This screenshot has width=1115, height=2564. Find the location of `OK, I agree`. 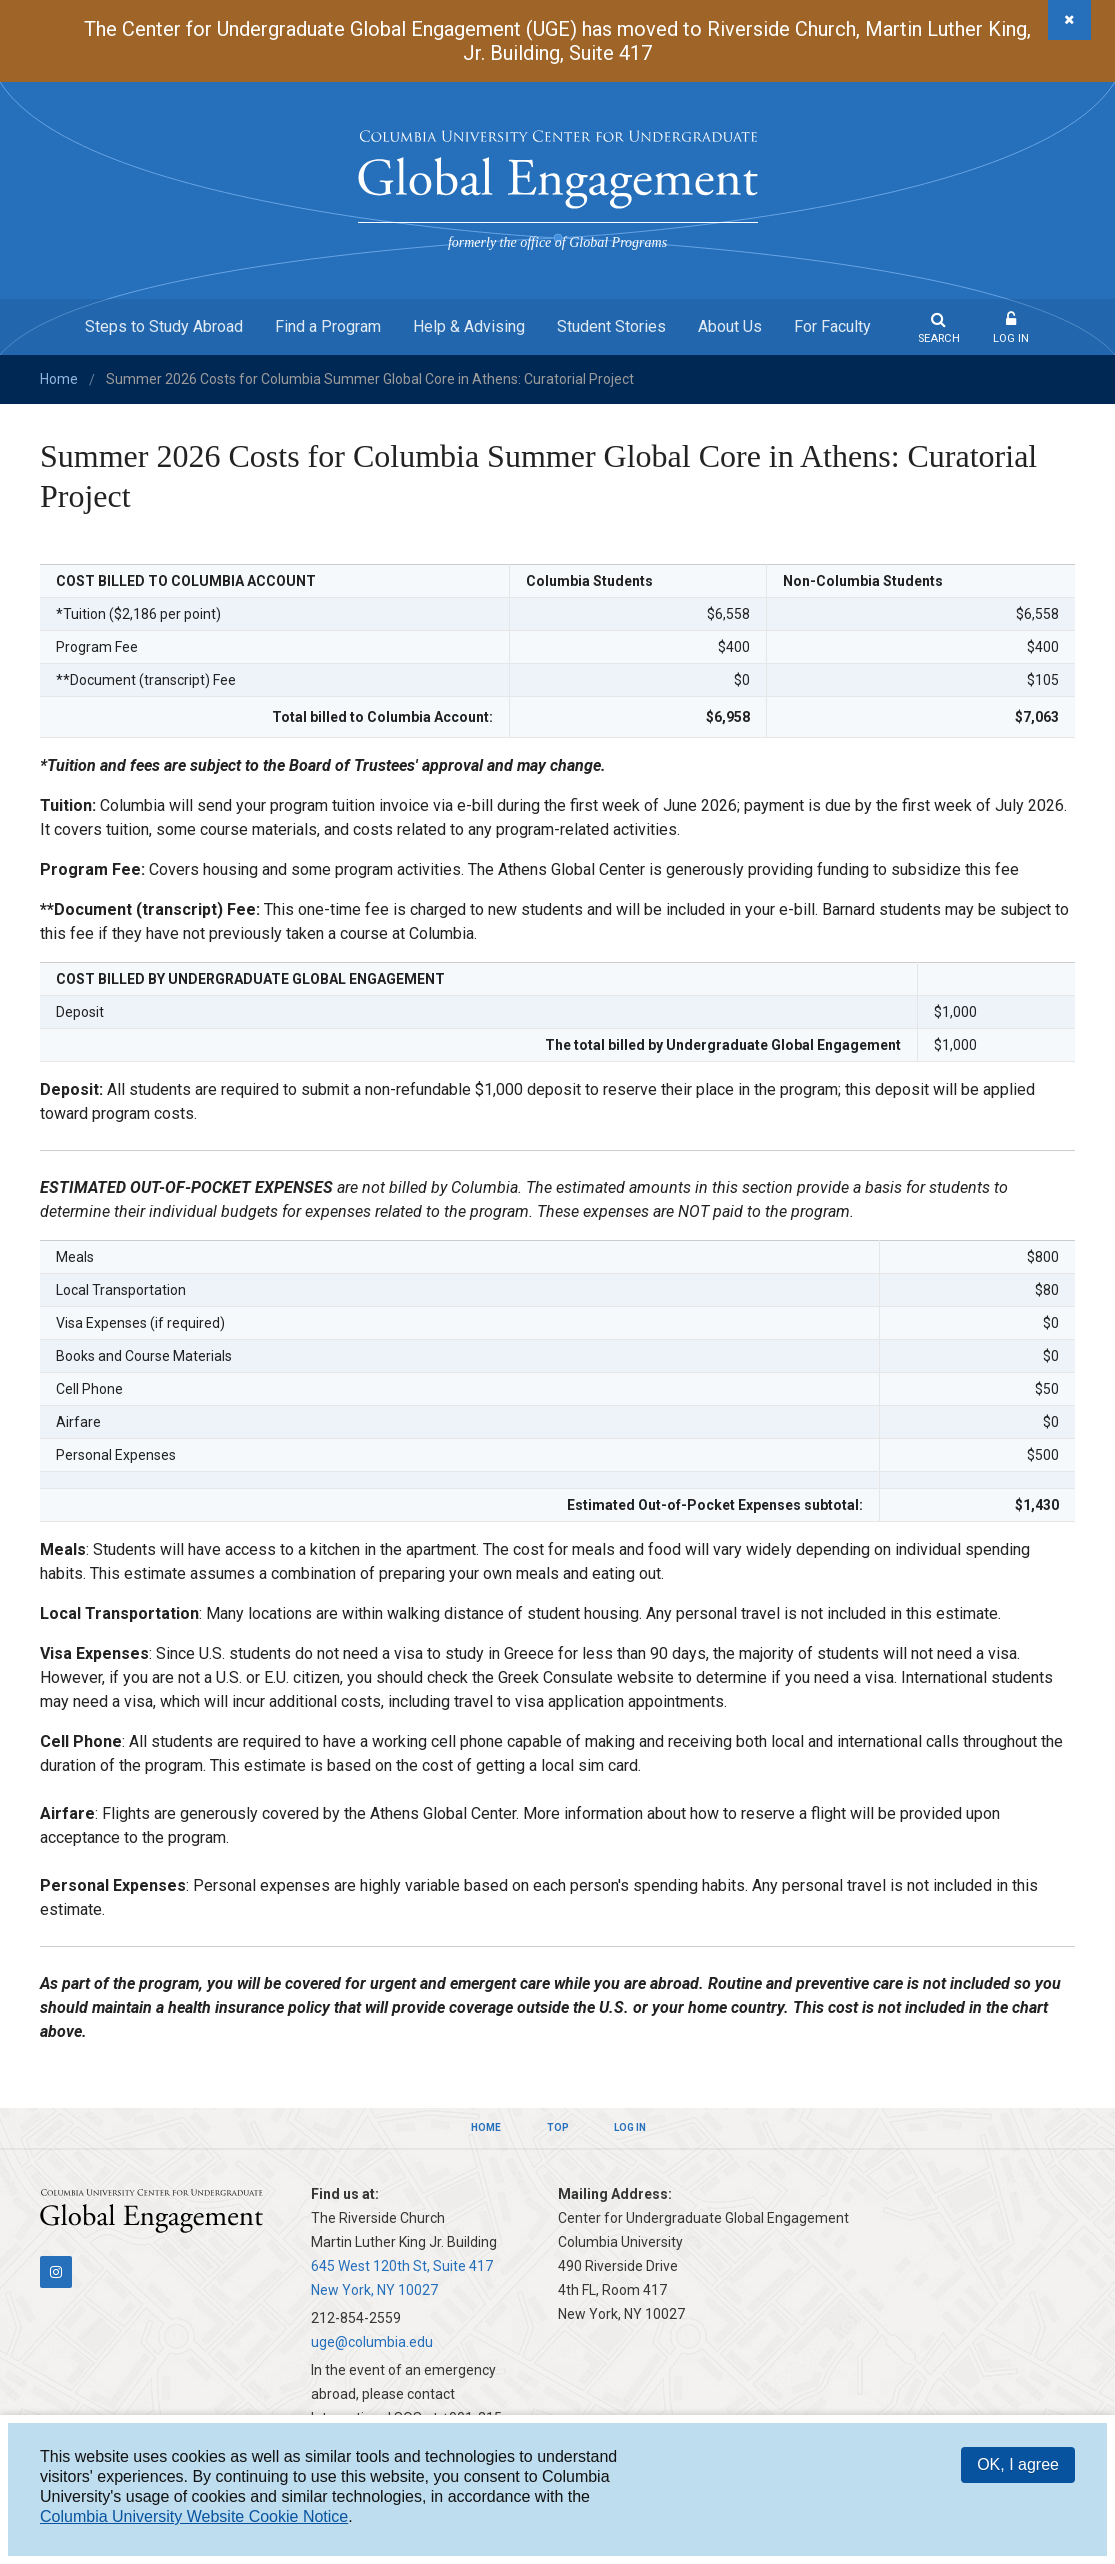

OK, I agree is located at coordinates (1018, 2464).